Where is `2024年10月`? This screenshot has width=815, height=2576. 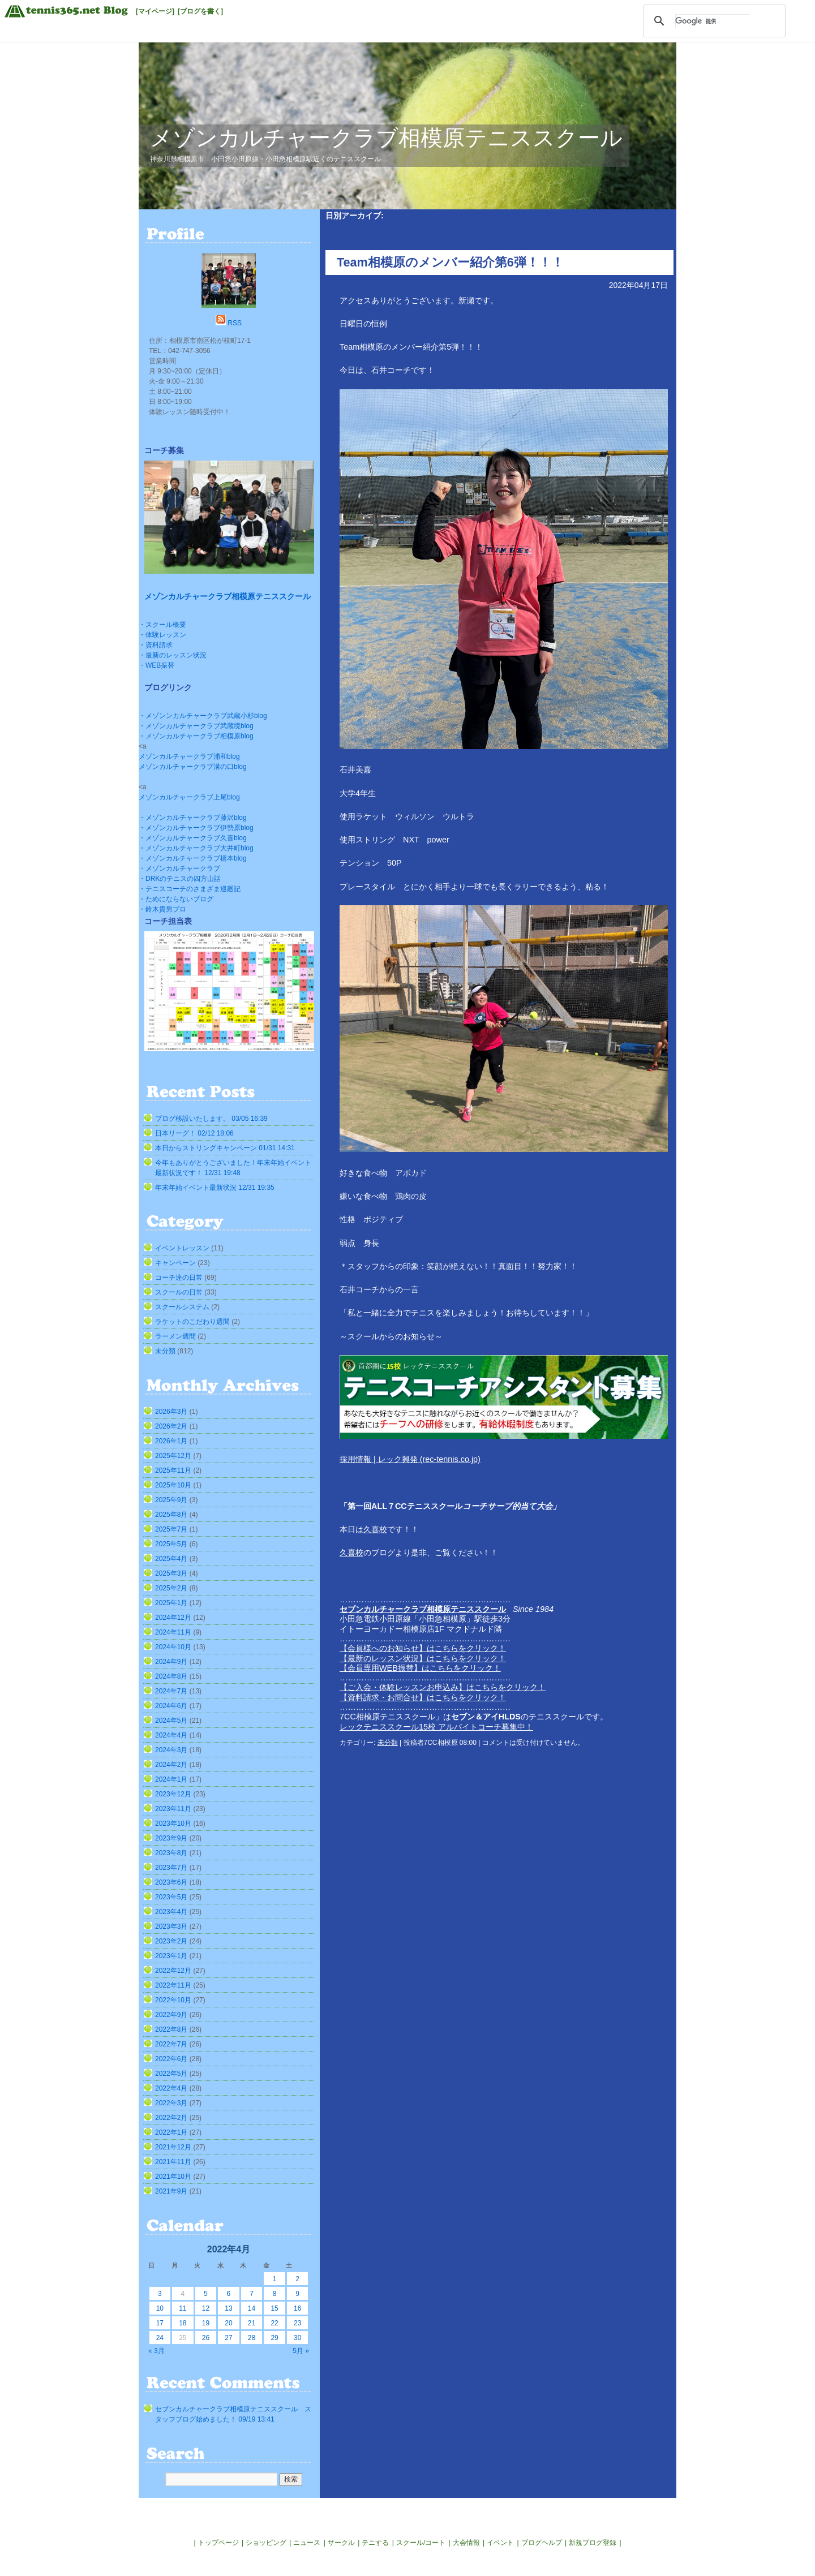
2024年10月 is located at coordinates (173, 1647).